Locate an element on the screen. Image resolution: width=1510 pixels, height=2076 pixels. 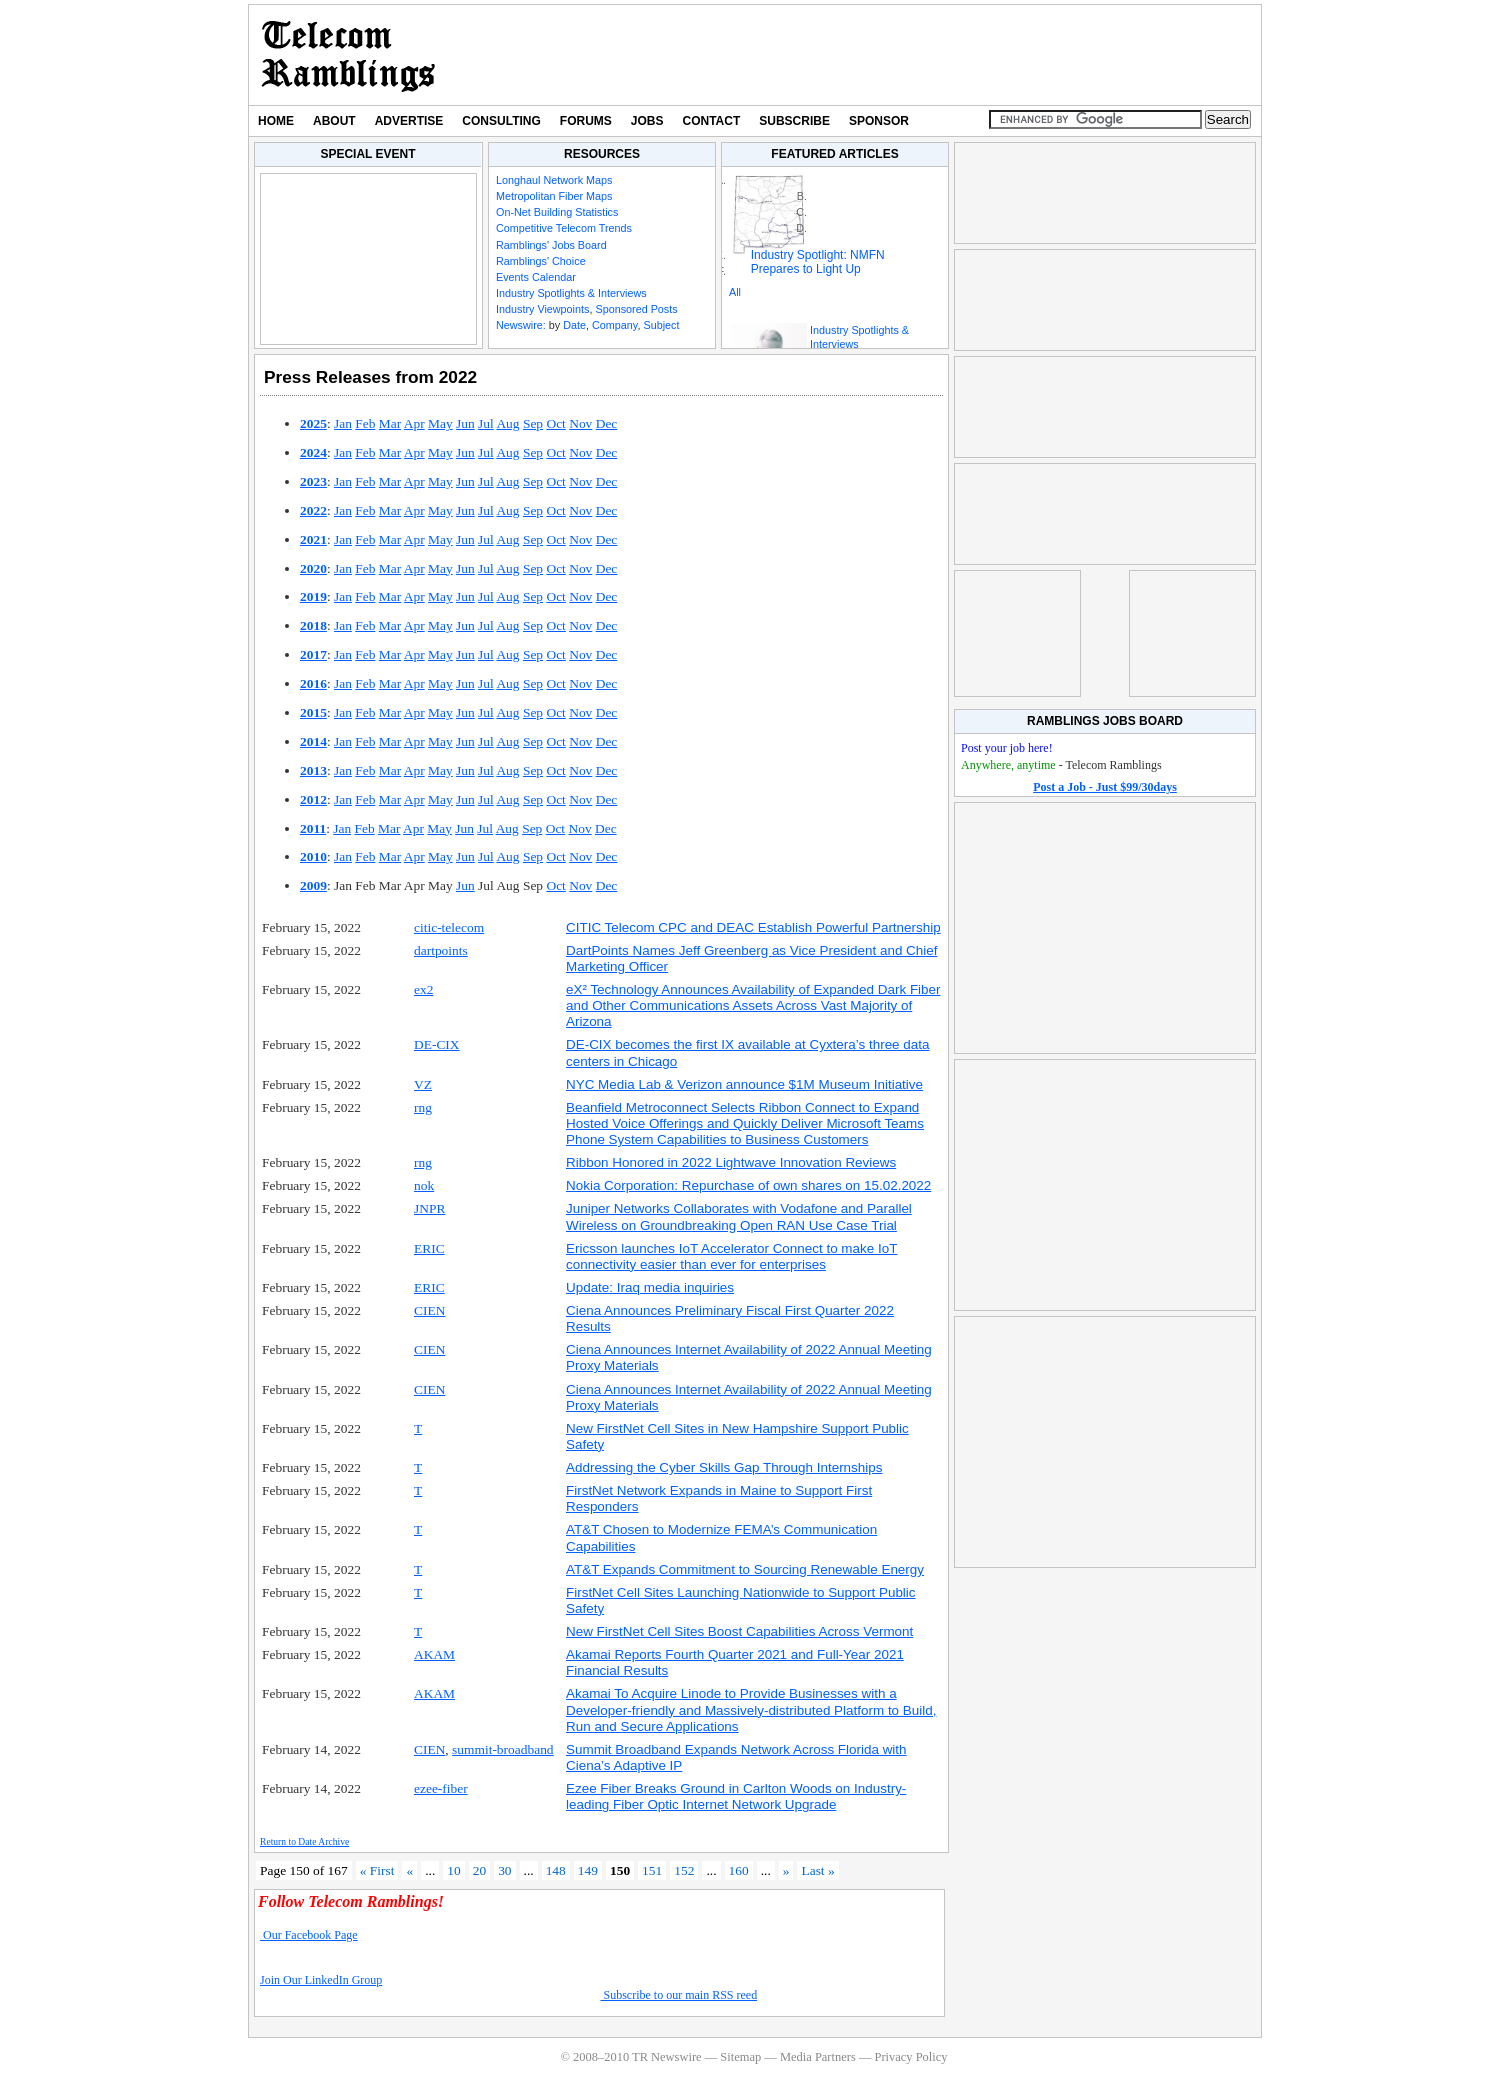
2020 is located at coordinates (313, 568).